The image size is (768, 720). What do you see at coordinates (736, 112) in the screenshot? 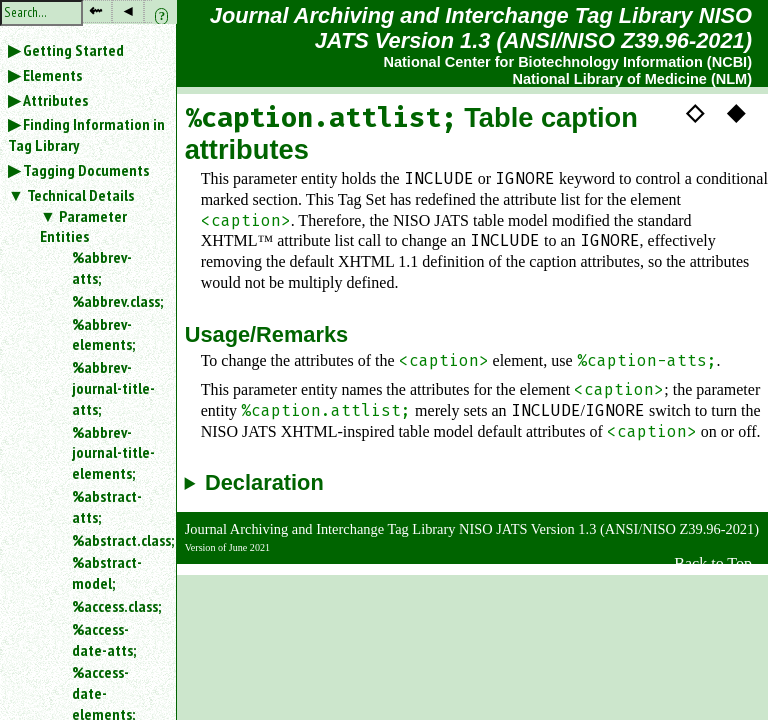
I see `◆ [button]` at bounding box center [736, 112].